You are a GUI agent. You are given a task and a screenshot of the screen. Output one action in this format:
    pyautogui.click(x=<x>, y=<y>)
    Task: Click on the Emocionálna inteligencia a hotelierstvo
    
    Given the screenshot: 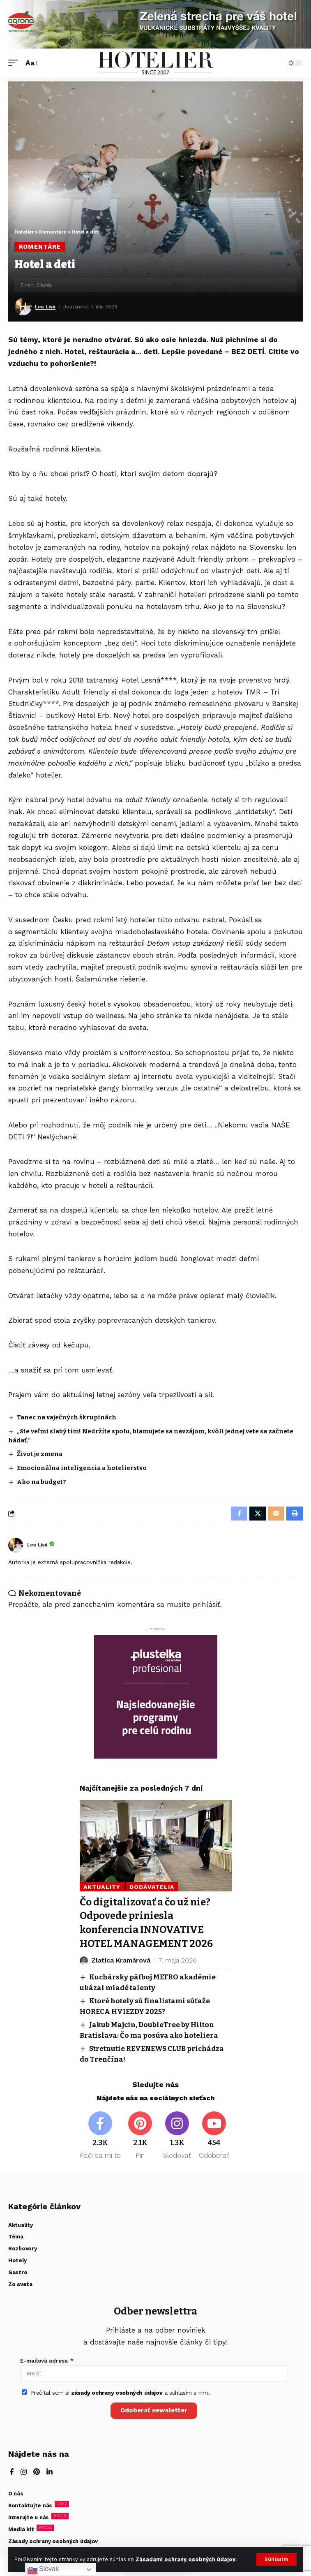 What is the action you would take?
    pyautogui.click(x=82, y=1468)
    